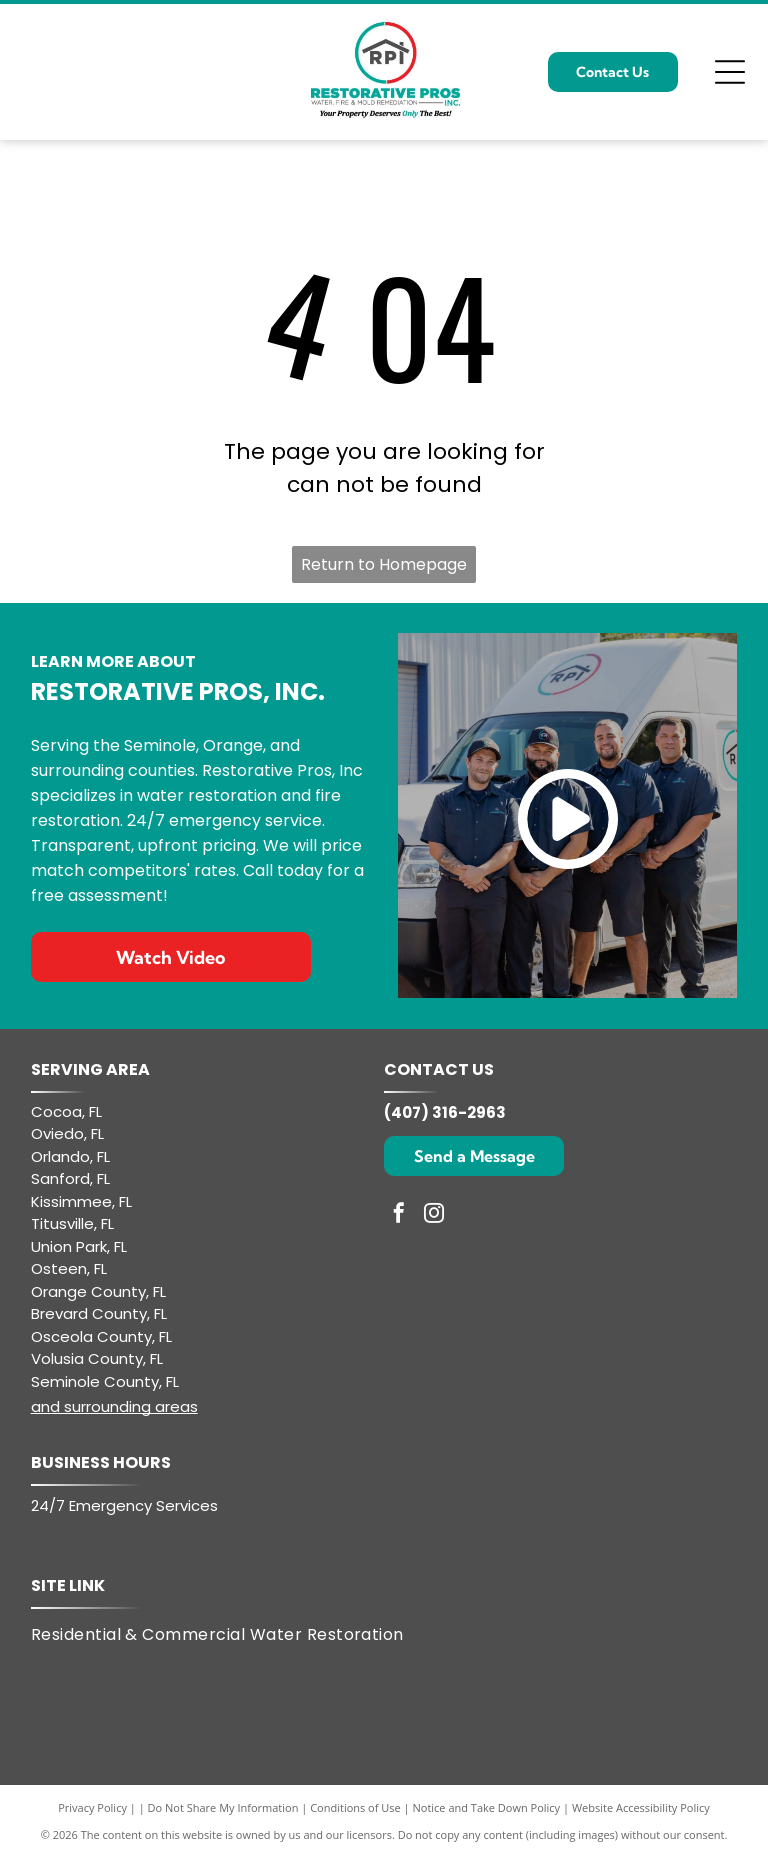 The height and width of the screenshot is (1858, 768). I want to click on Conditions of Use, so click(355, 1807).